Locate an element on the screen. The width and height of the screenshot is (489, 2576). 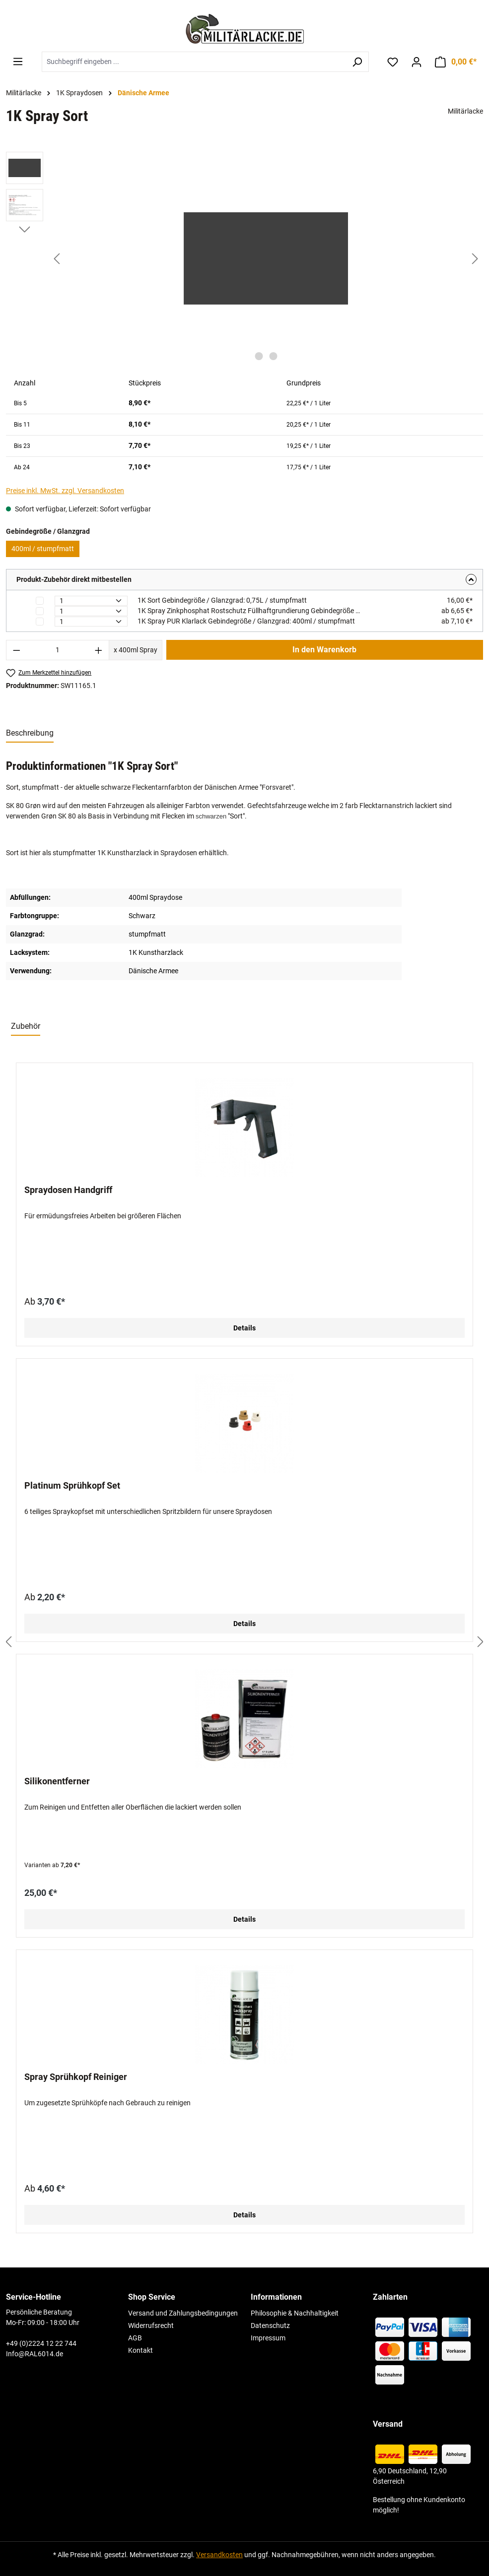
In den Warenkorb is located at coordinates (324, 649).